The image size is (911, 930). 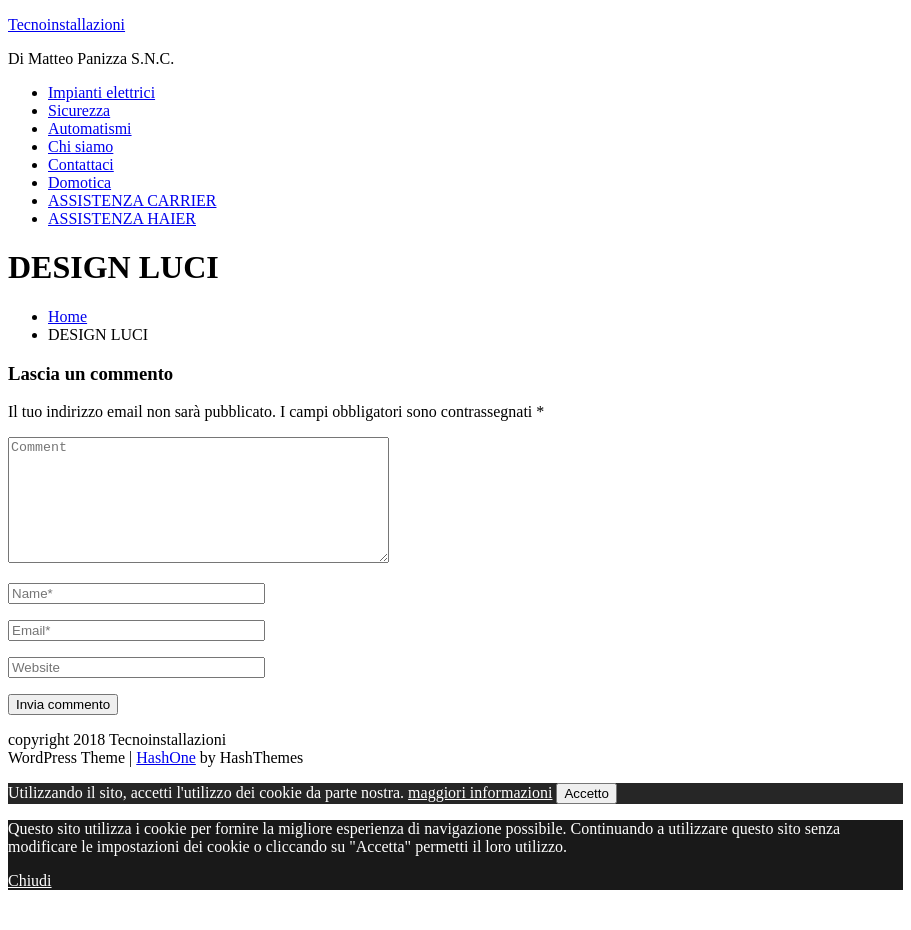 I want to click on Sicurezza, so click(x=79, y=110).